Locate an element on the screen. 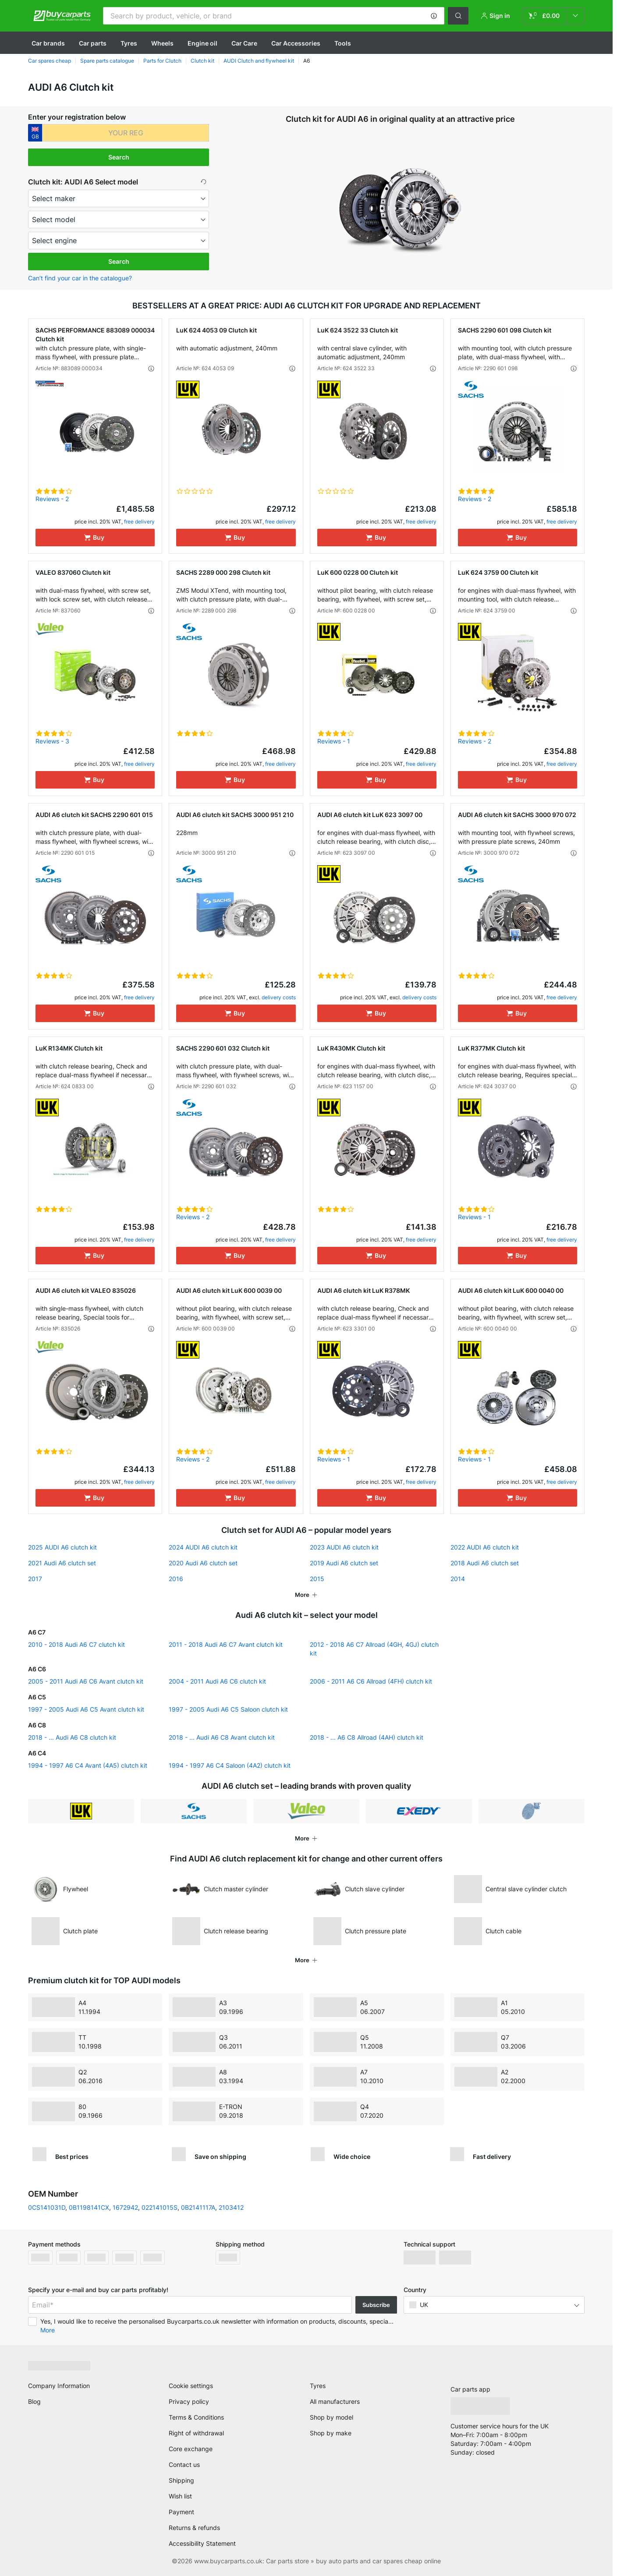 The width and height of the screenshot is (617, 2576). 2018 - ... Audi A6 C8 Avant clutch kit is located at coordinates (222, 1737).